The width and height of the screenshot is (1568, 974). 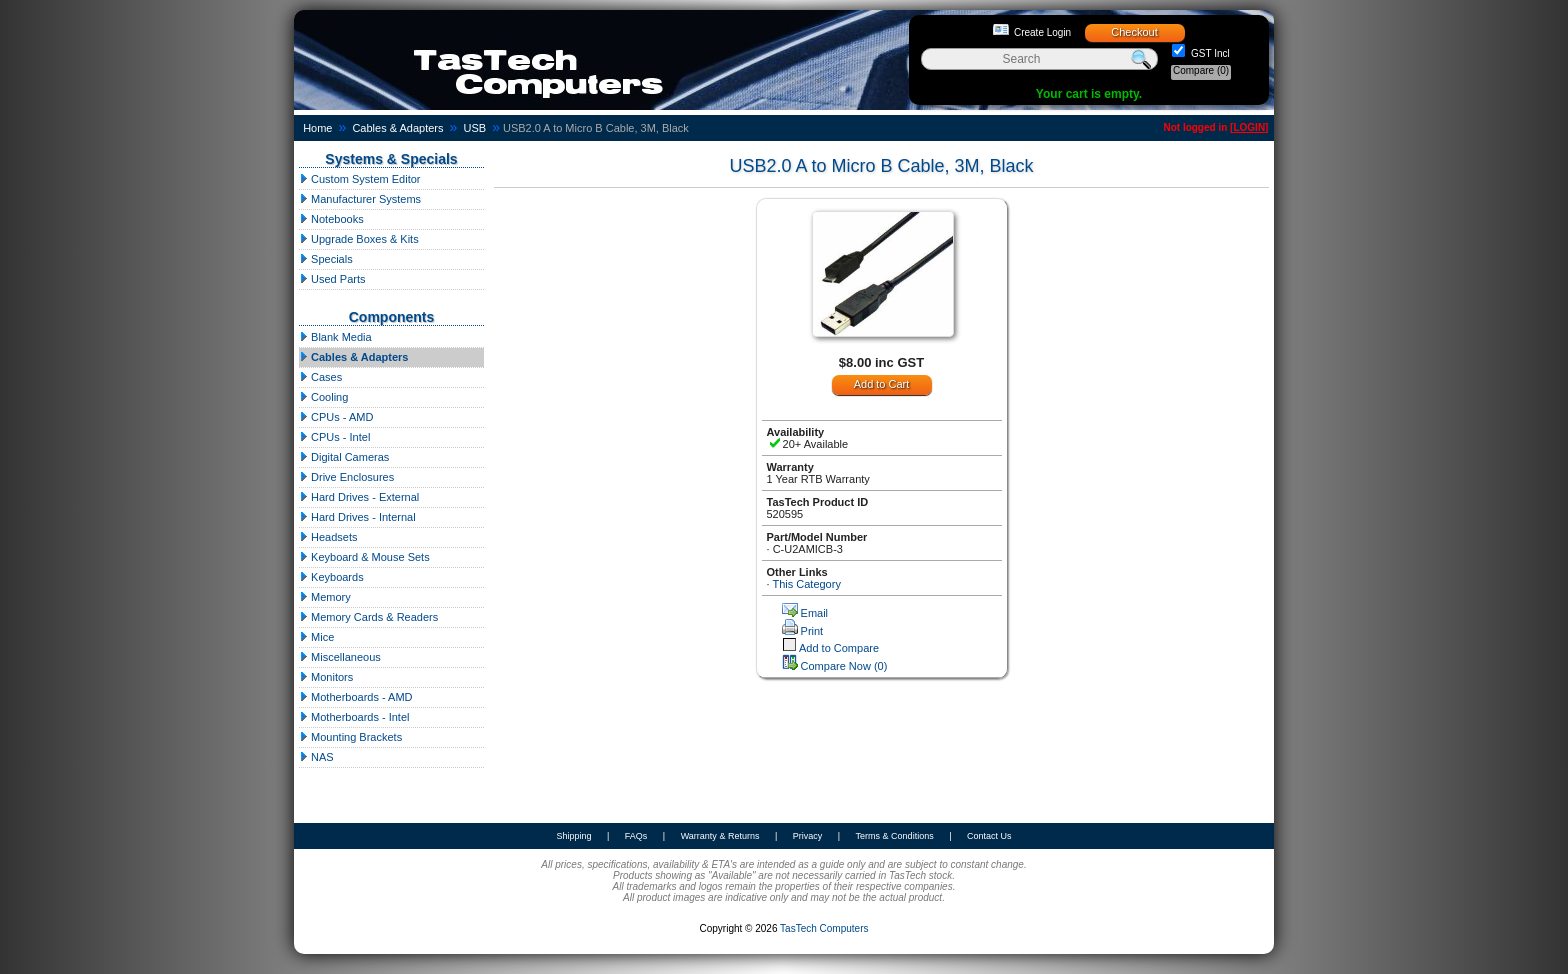 What do you see at coordinates (397, 128) in the screenshot?
I see `Cables & Adapters` at bounding box center [397, 128].